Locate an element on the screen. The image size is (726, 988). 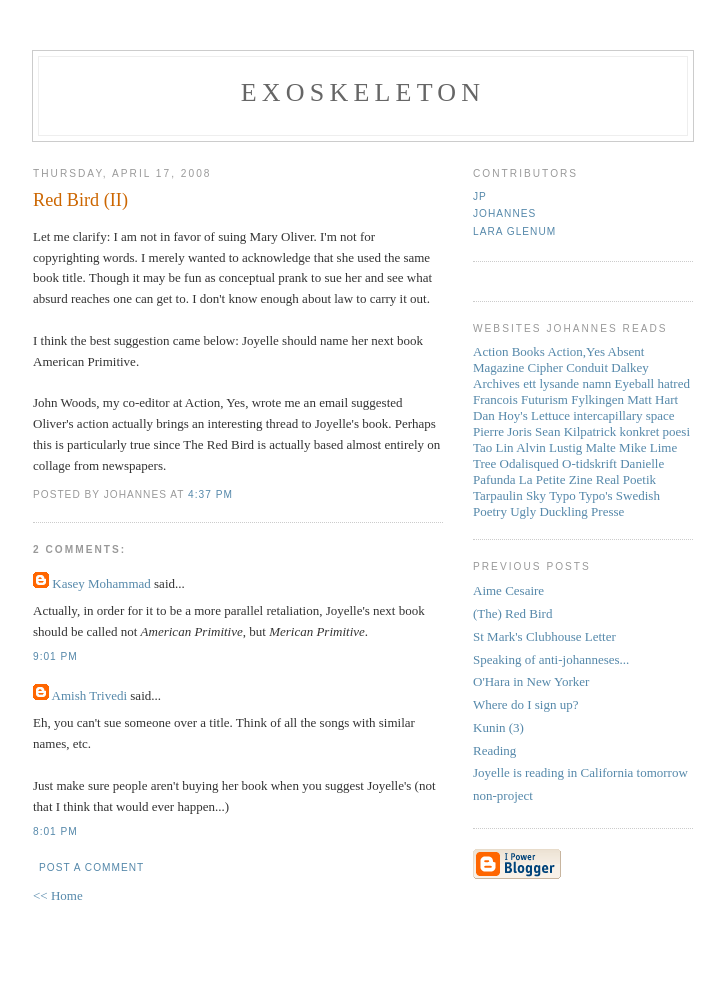
Action,Yes is located at coordinates (576, 351).